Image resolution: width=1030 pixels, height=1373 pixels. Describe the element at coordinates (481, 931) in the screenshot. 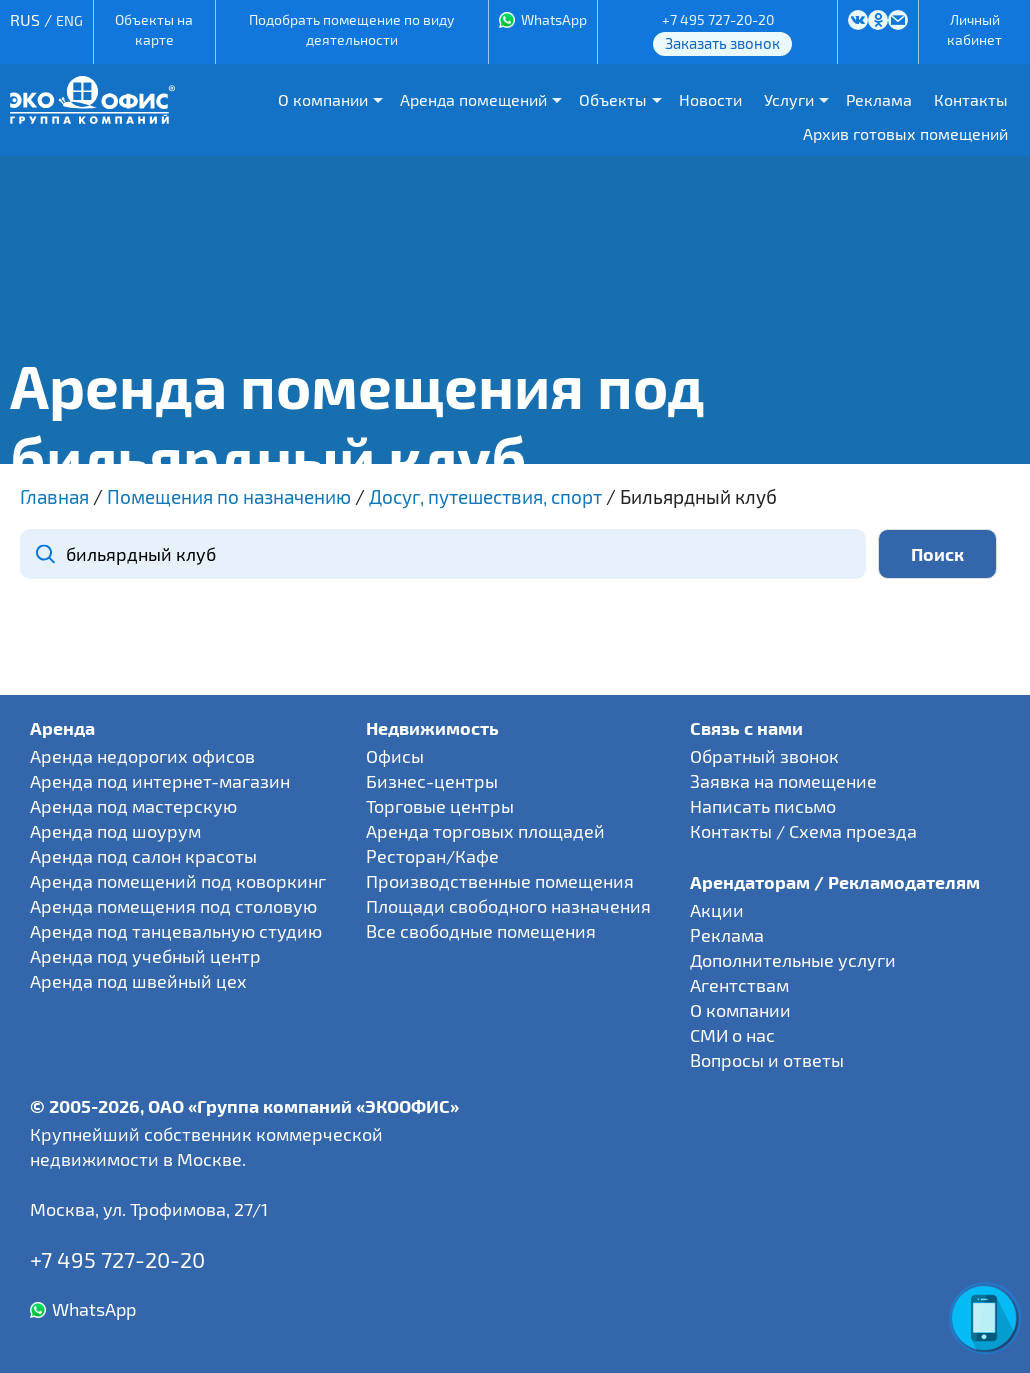

I see `Все свободные помещения` at that location.